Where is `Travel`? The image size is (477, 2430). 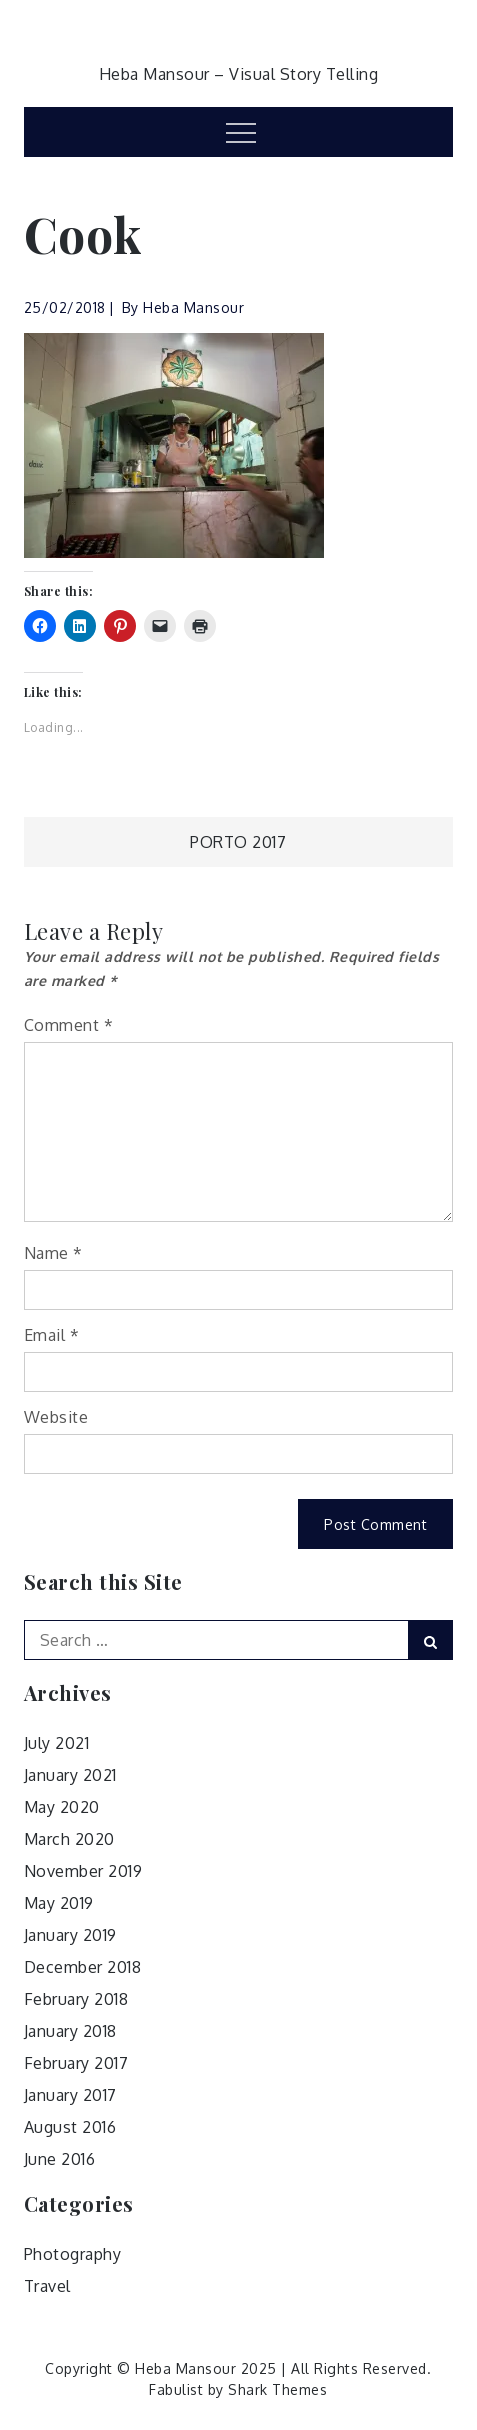 Travel is located at coordinates (47, 2286).